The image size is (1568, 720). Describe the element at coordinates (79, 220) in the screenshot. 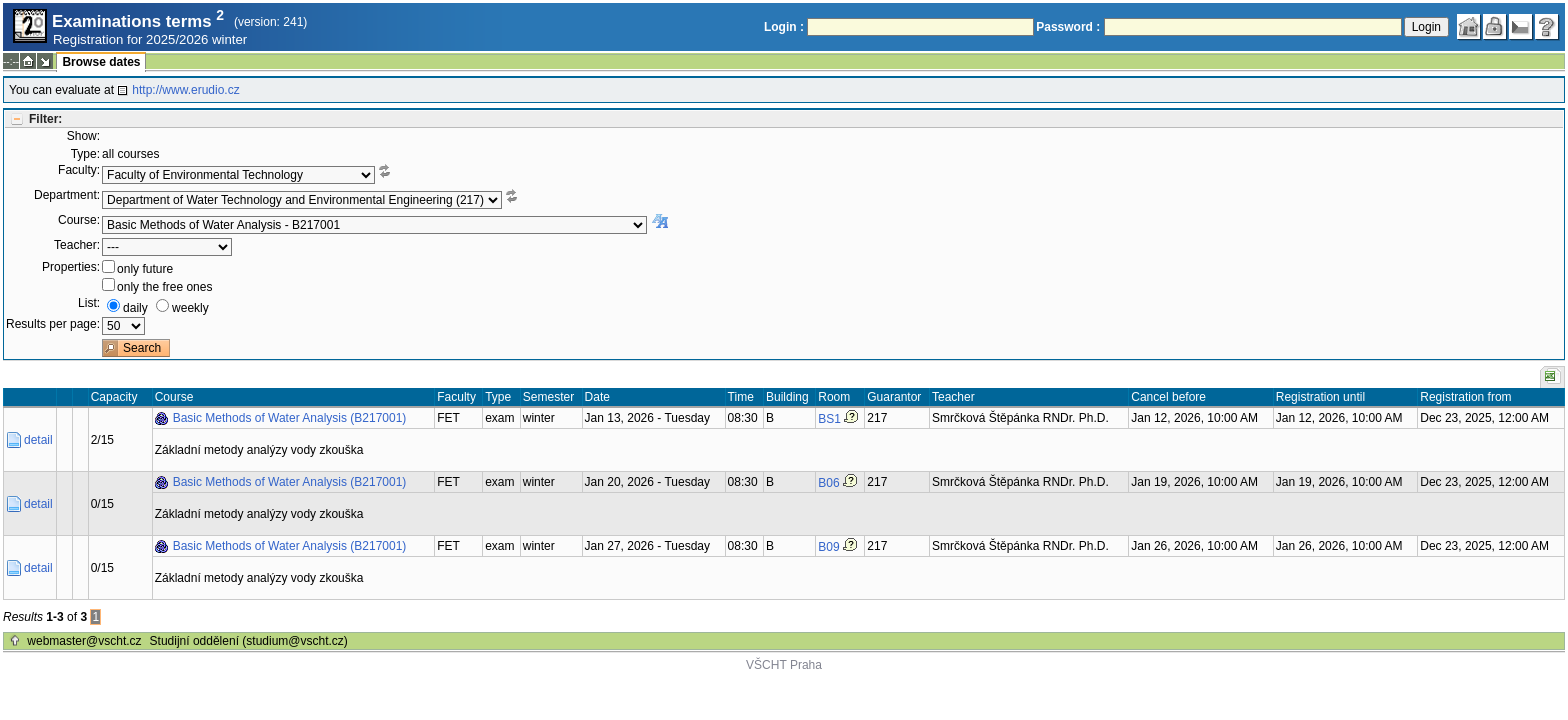

I see `Course:` at that location.